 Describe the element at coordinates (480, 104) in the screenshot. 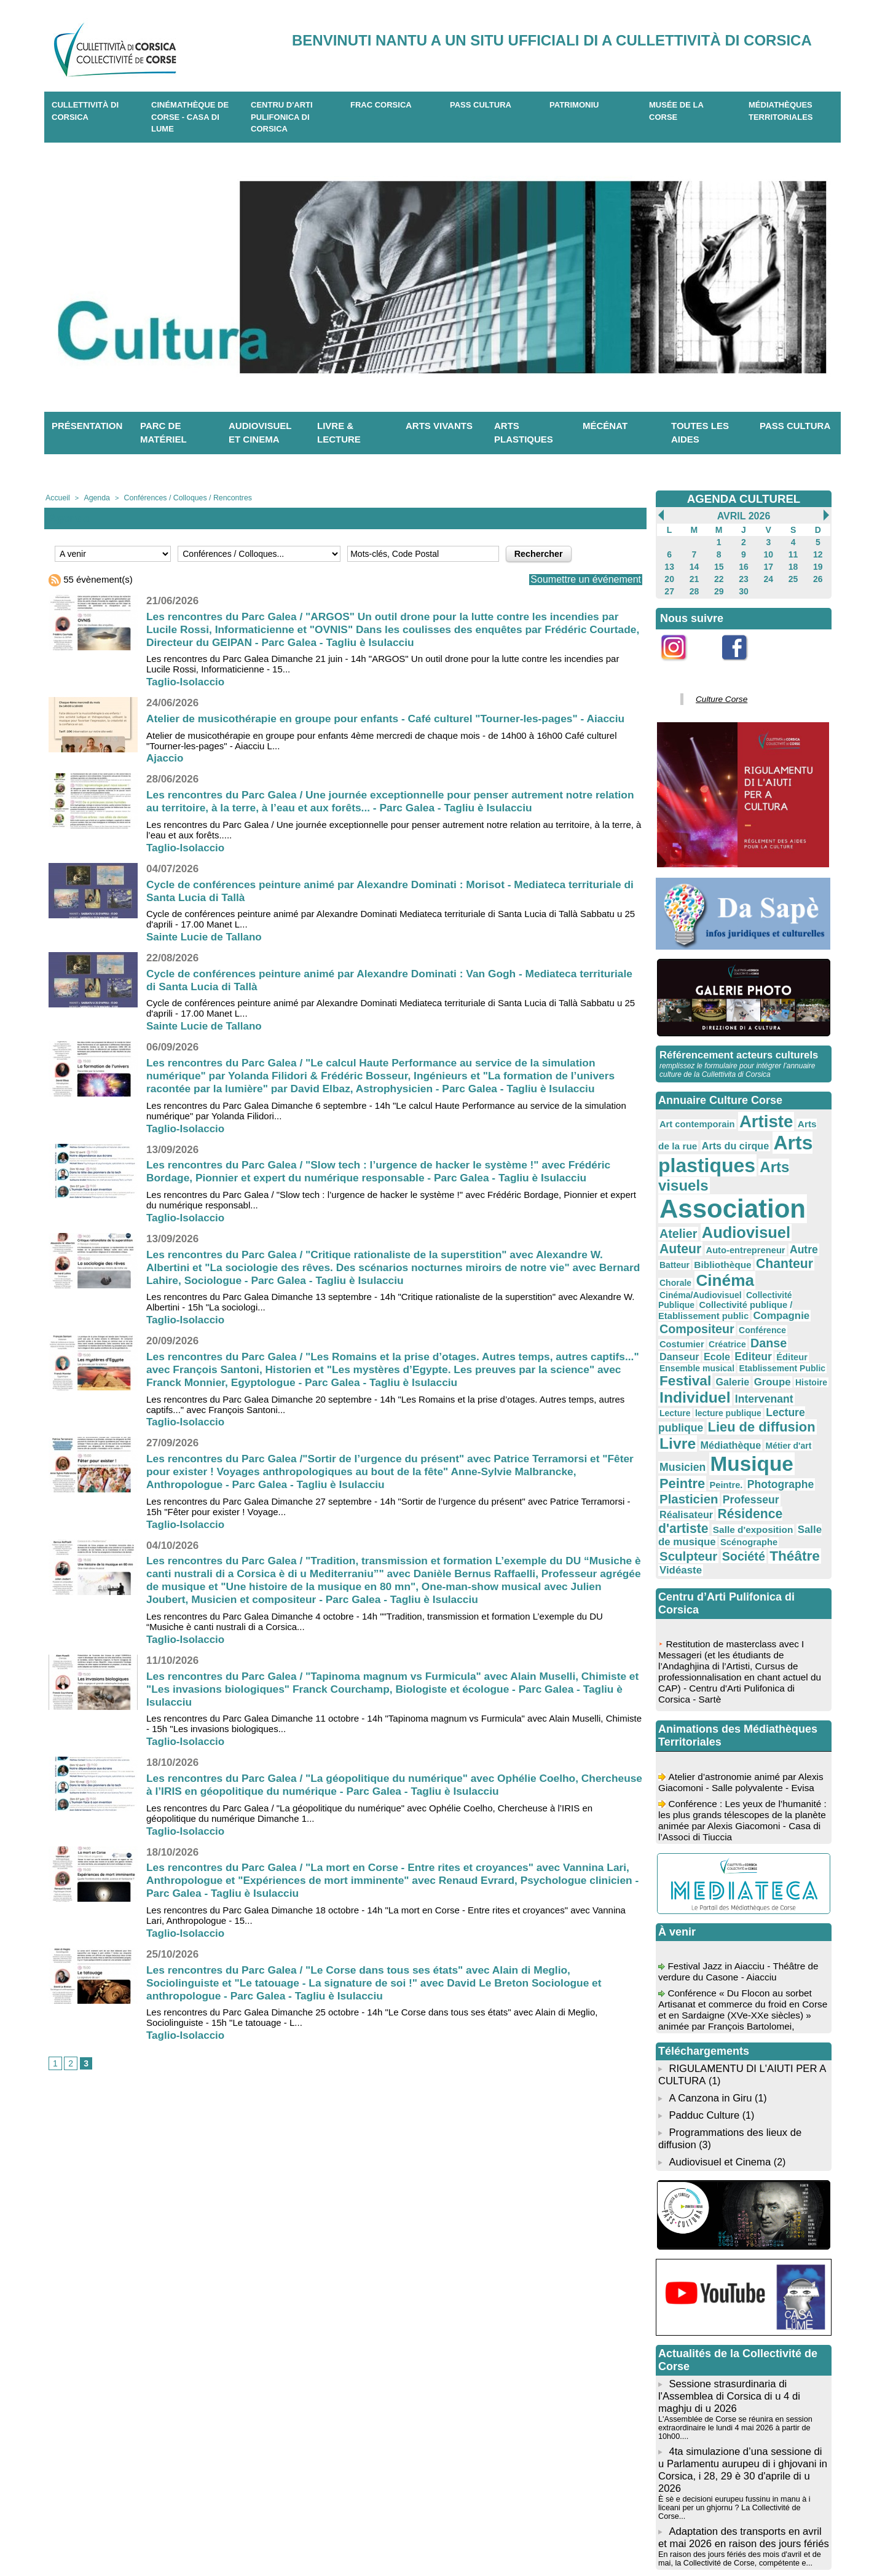

I see `Pass Cultura` at that location.